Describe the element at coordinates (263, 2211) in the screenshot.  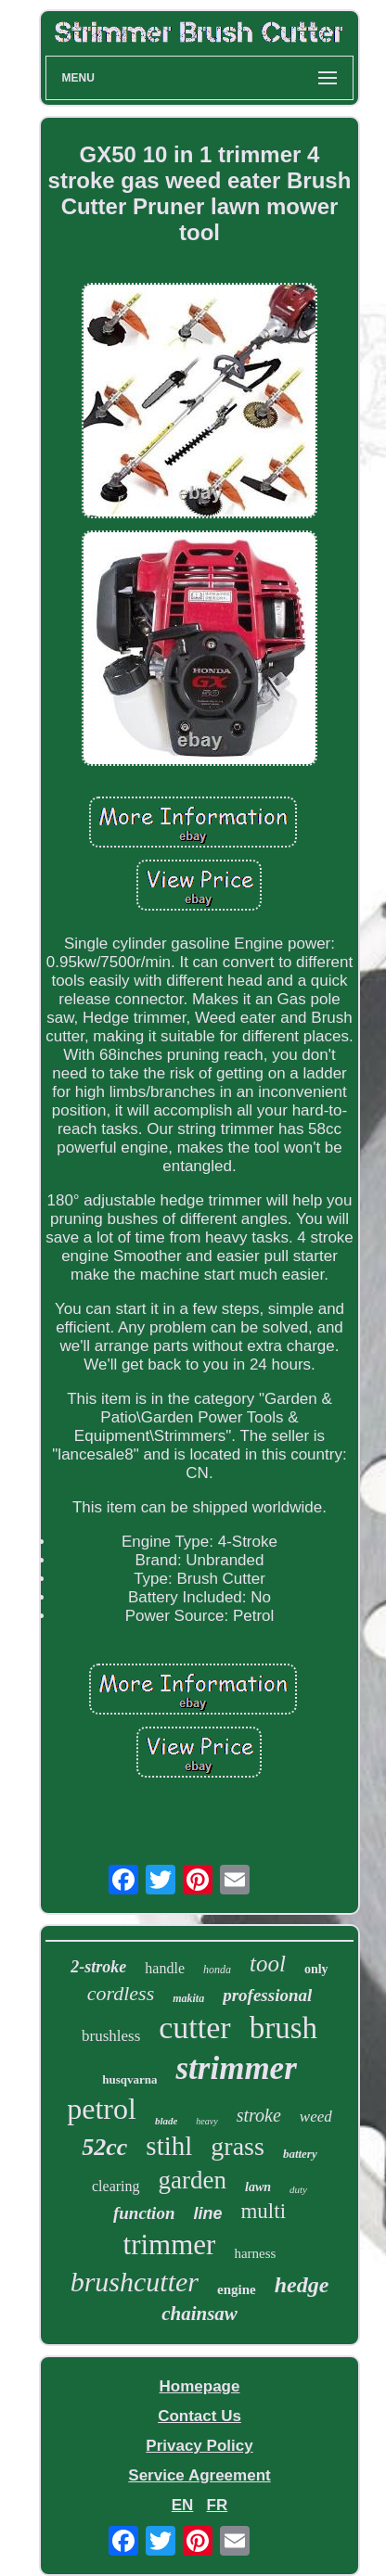
I see `multi` at that location.